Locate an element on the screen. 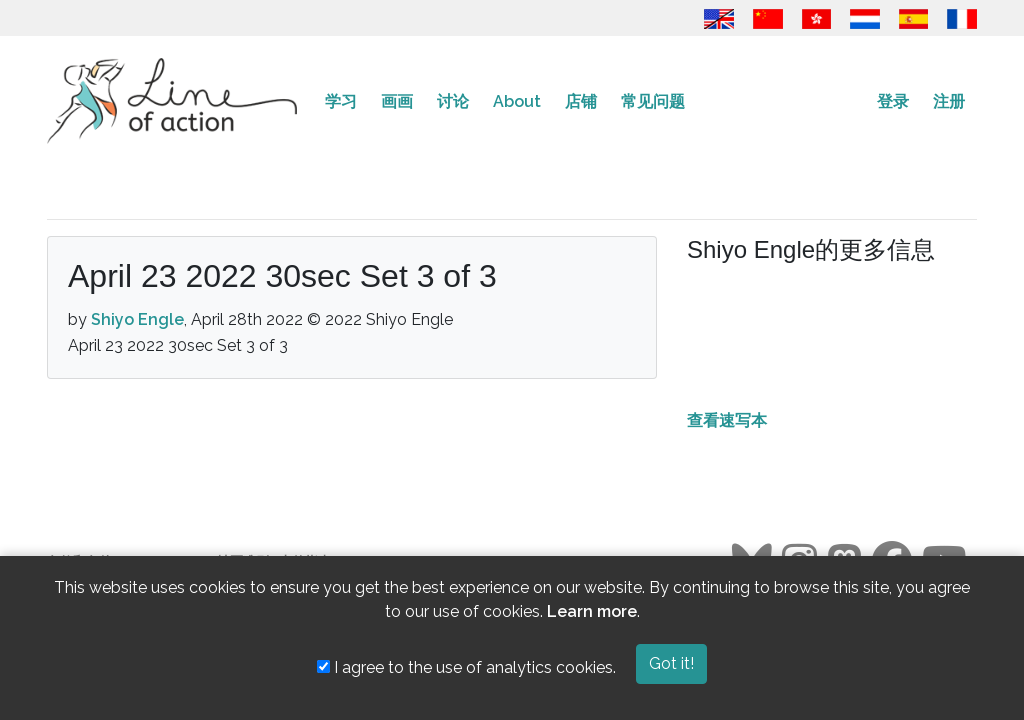  讨论 is located at coordinates (453, 101).